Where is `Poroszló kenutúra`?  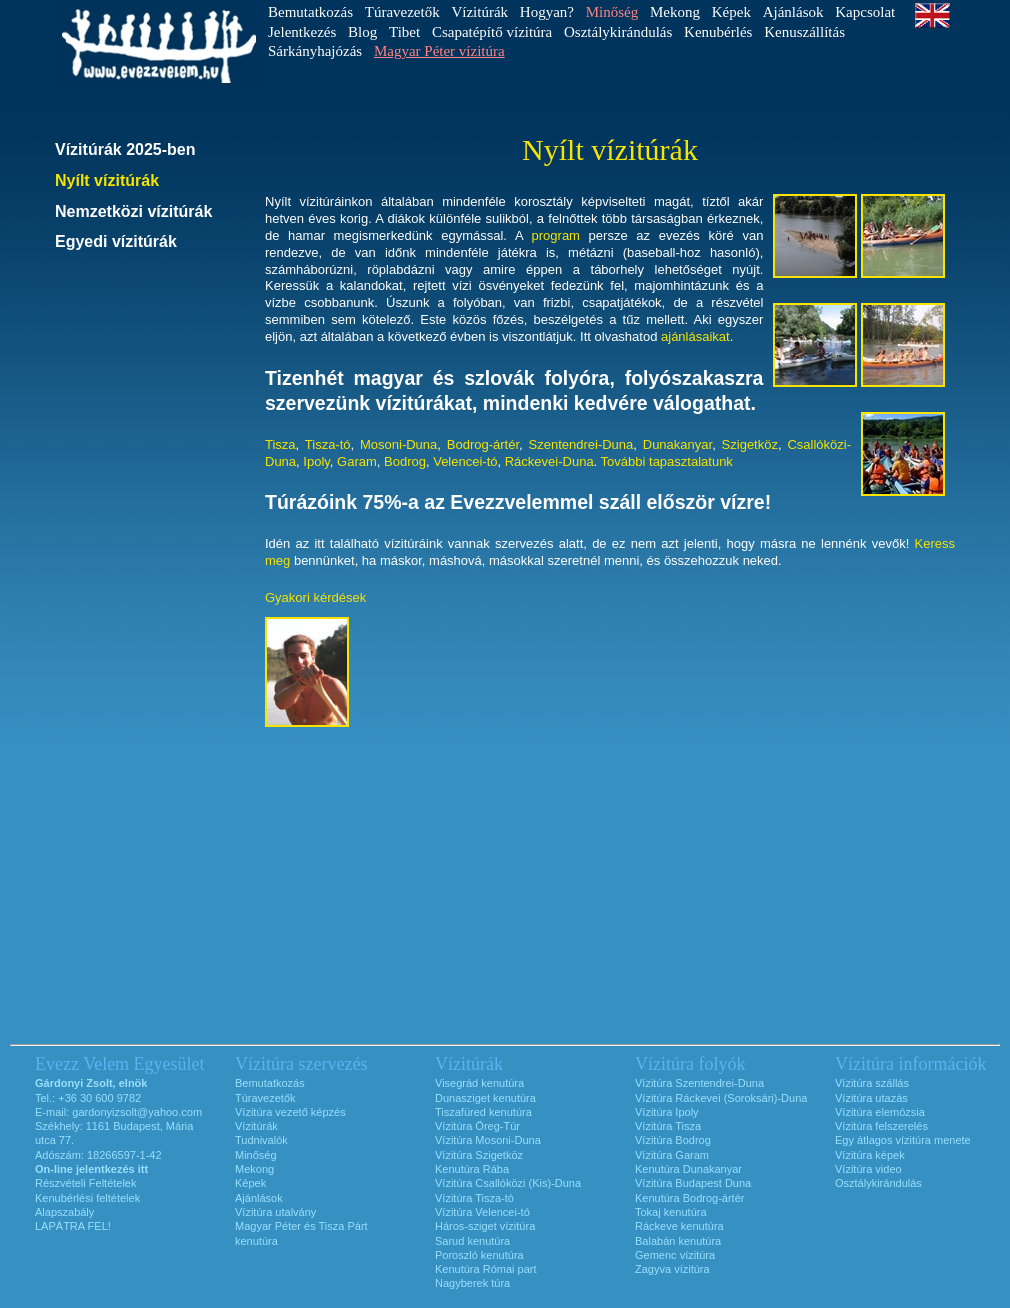 Poroszló kenutúra is located at coordinates (479, 1255).